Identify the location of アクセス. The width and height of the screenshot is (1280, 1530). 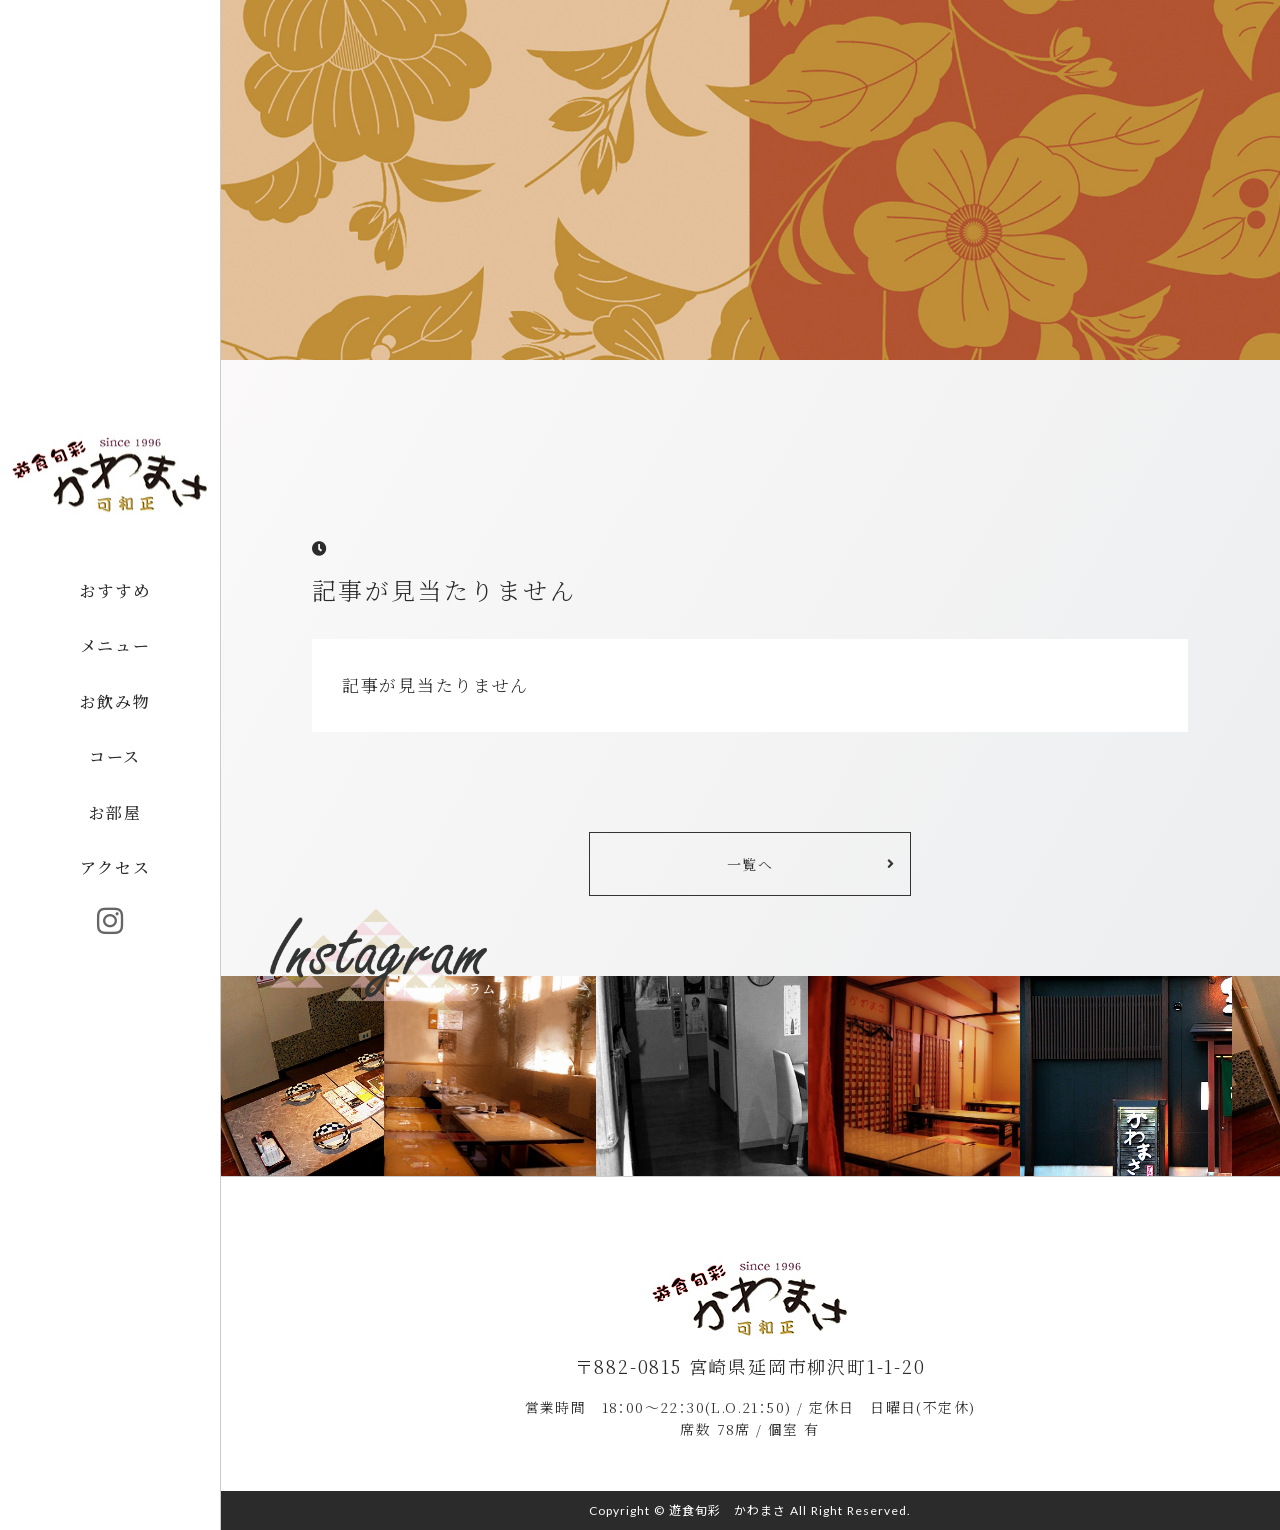
(115, 868).